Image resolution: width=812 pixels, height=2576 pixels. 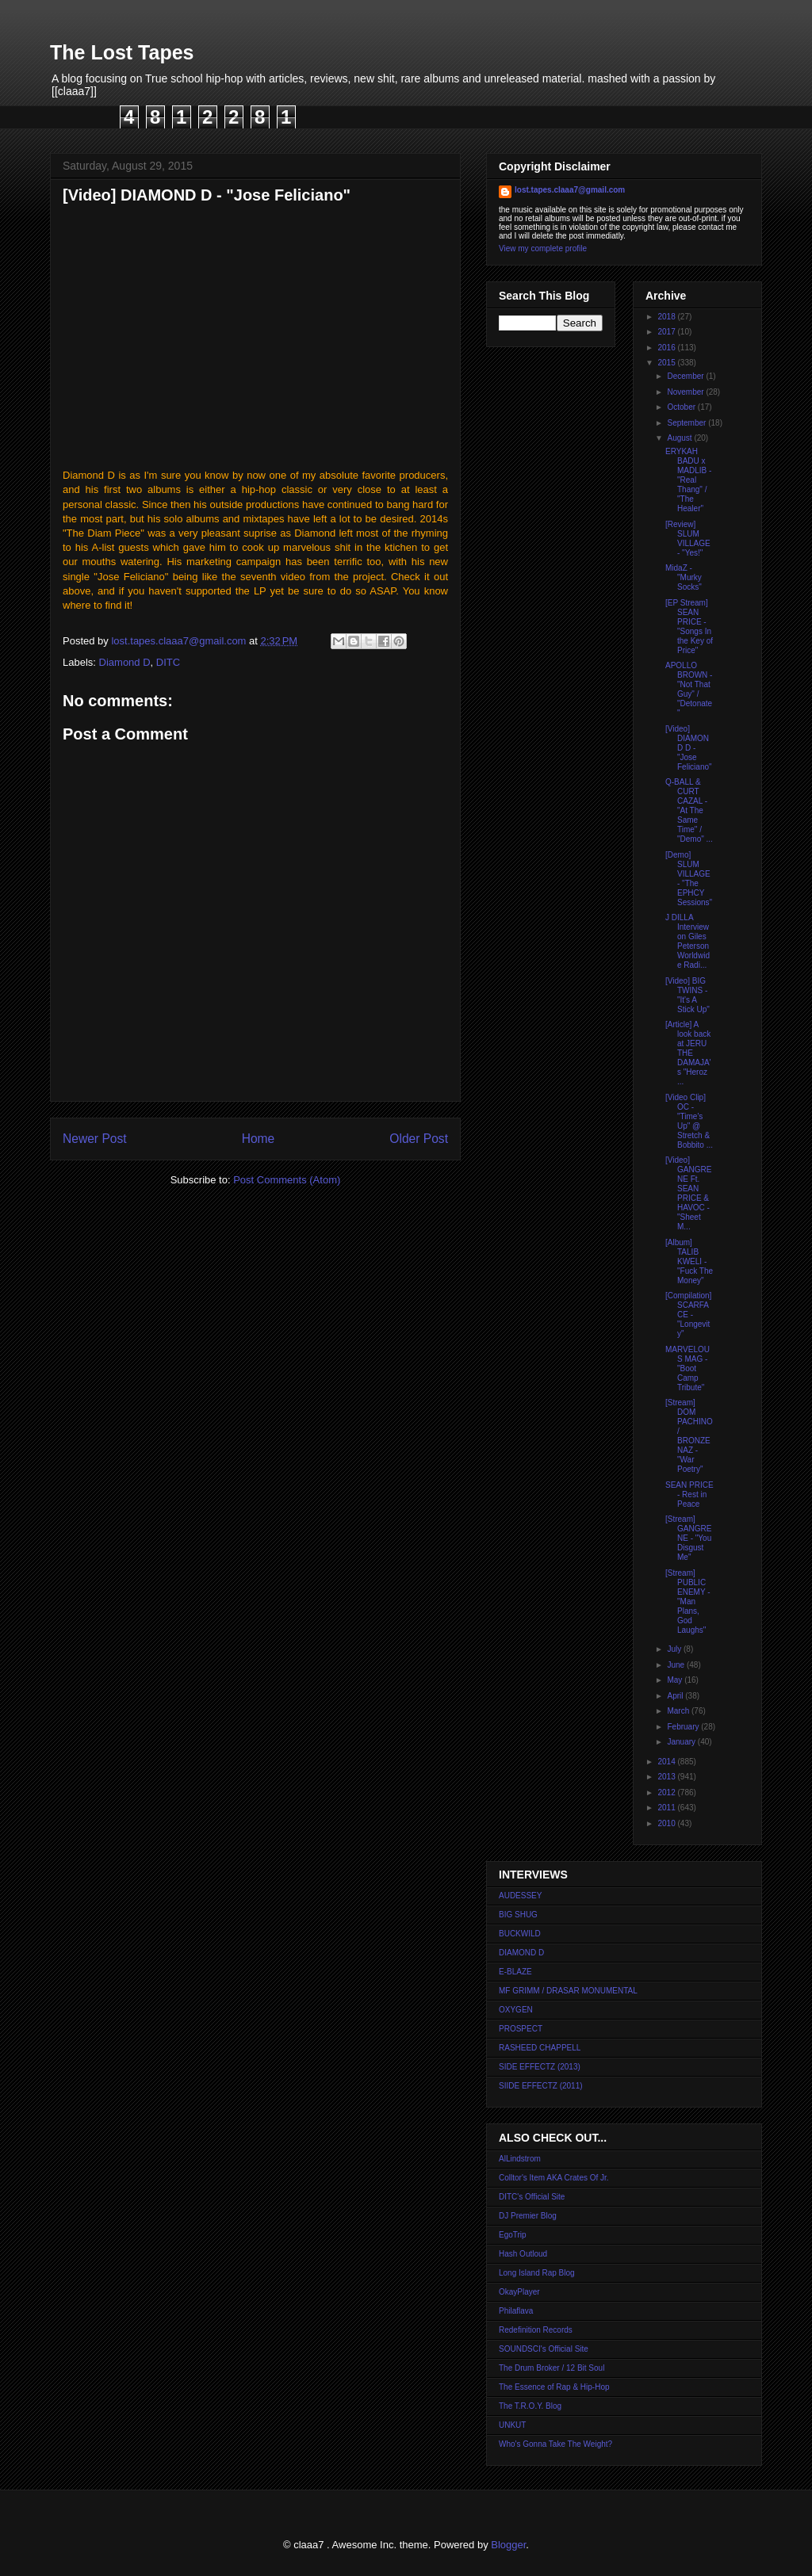 What do you see at coordinates (95, 1138) in the screenshot?
I see `Newer Post` at bounding box center [95, 1138].